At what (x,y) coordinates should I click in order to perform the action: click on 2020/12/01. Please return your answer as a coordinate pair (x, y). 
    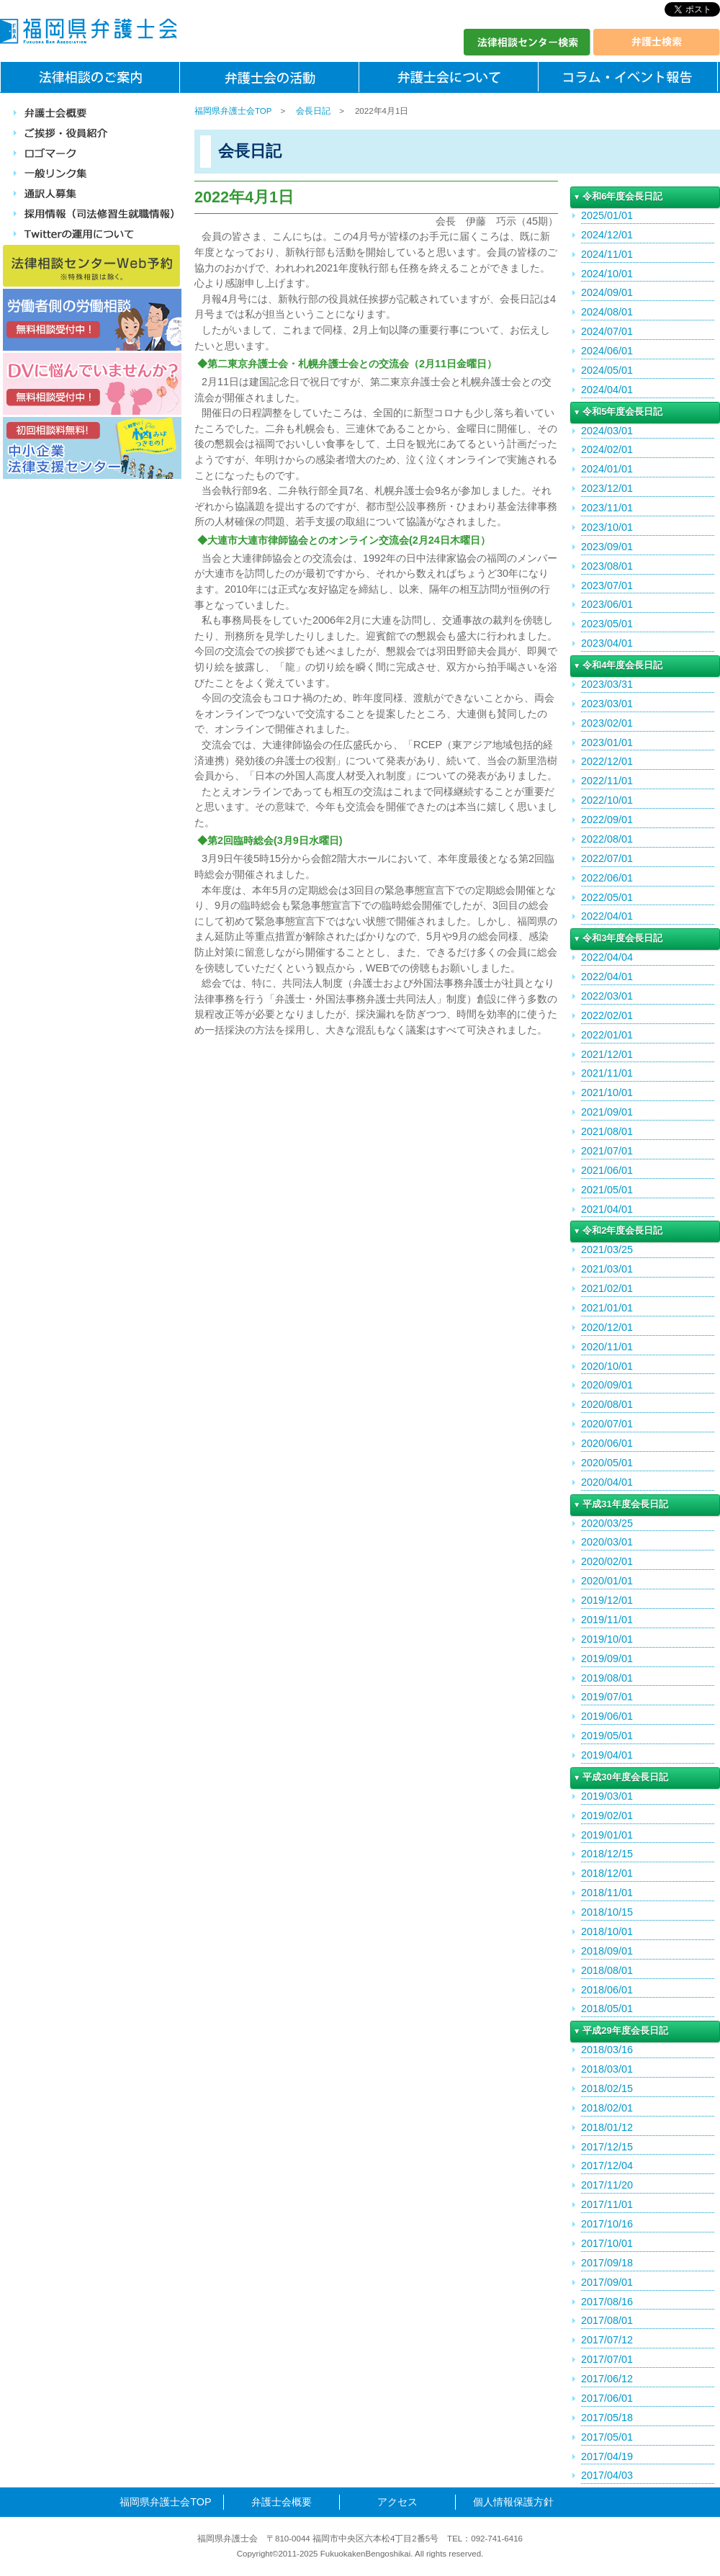
    Looking at the image, I should click on (607, 1327).